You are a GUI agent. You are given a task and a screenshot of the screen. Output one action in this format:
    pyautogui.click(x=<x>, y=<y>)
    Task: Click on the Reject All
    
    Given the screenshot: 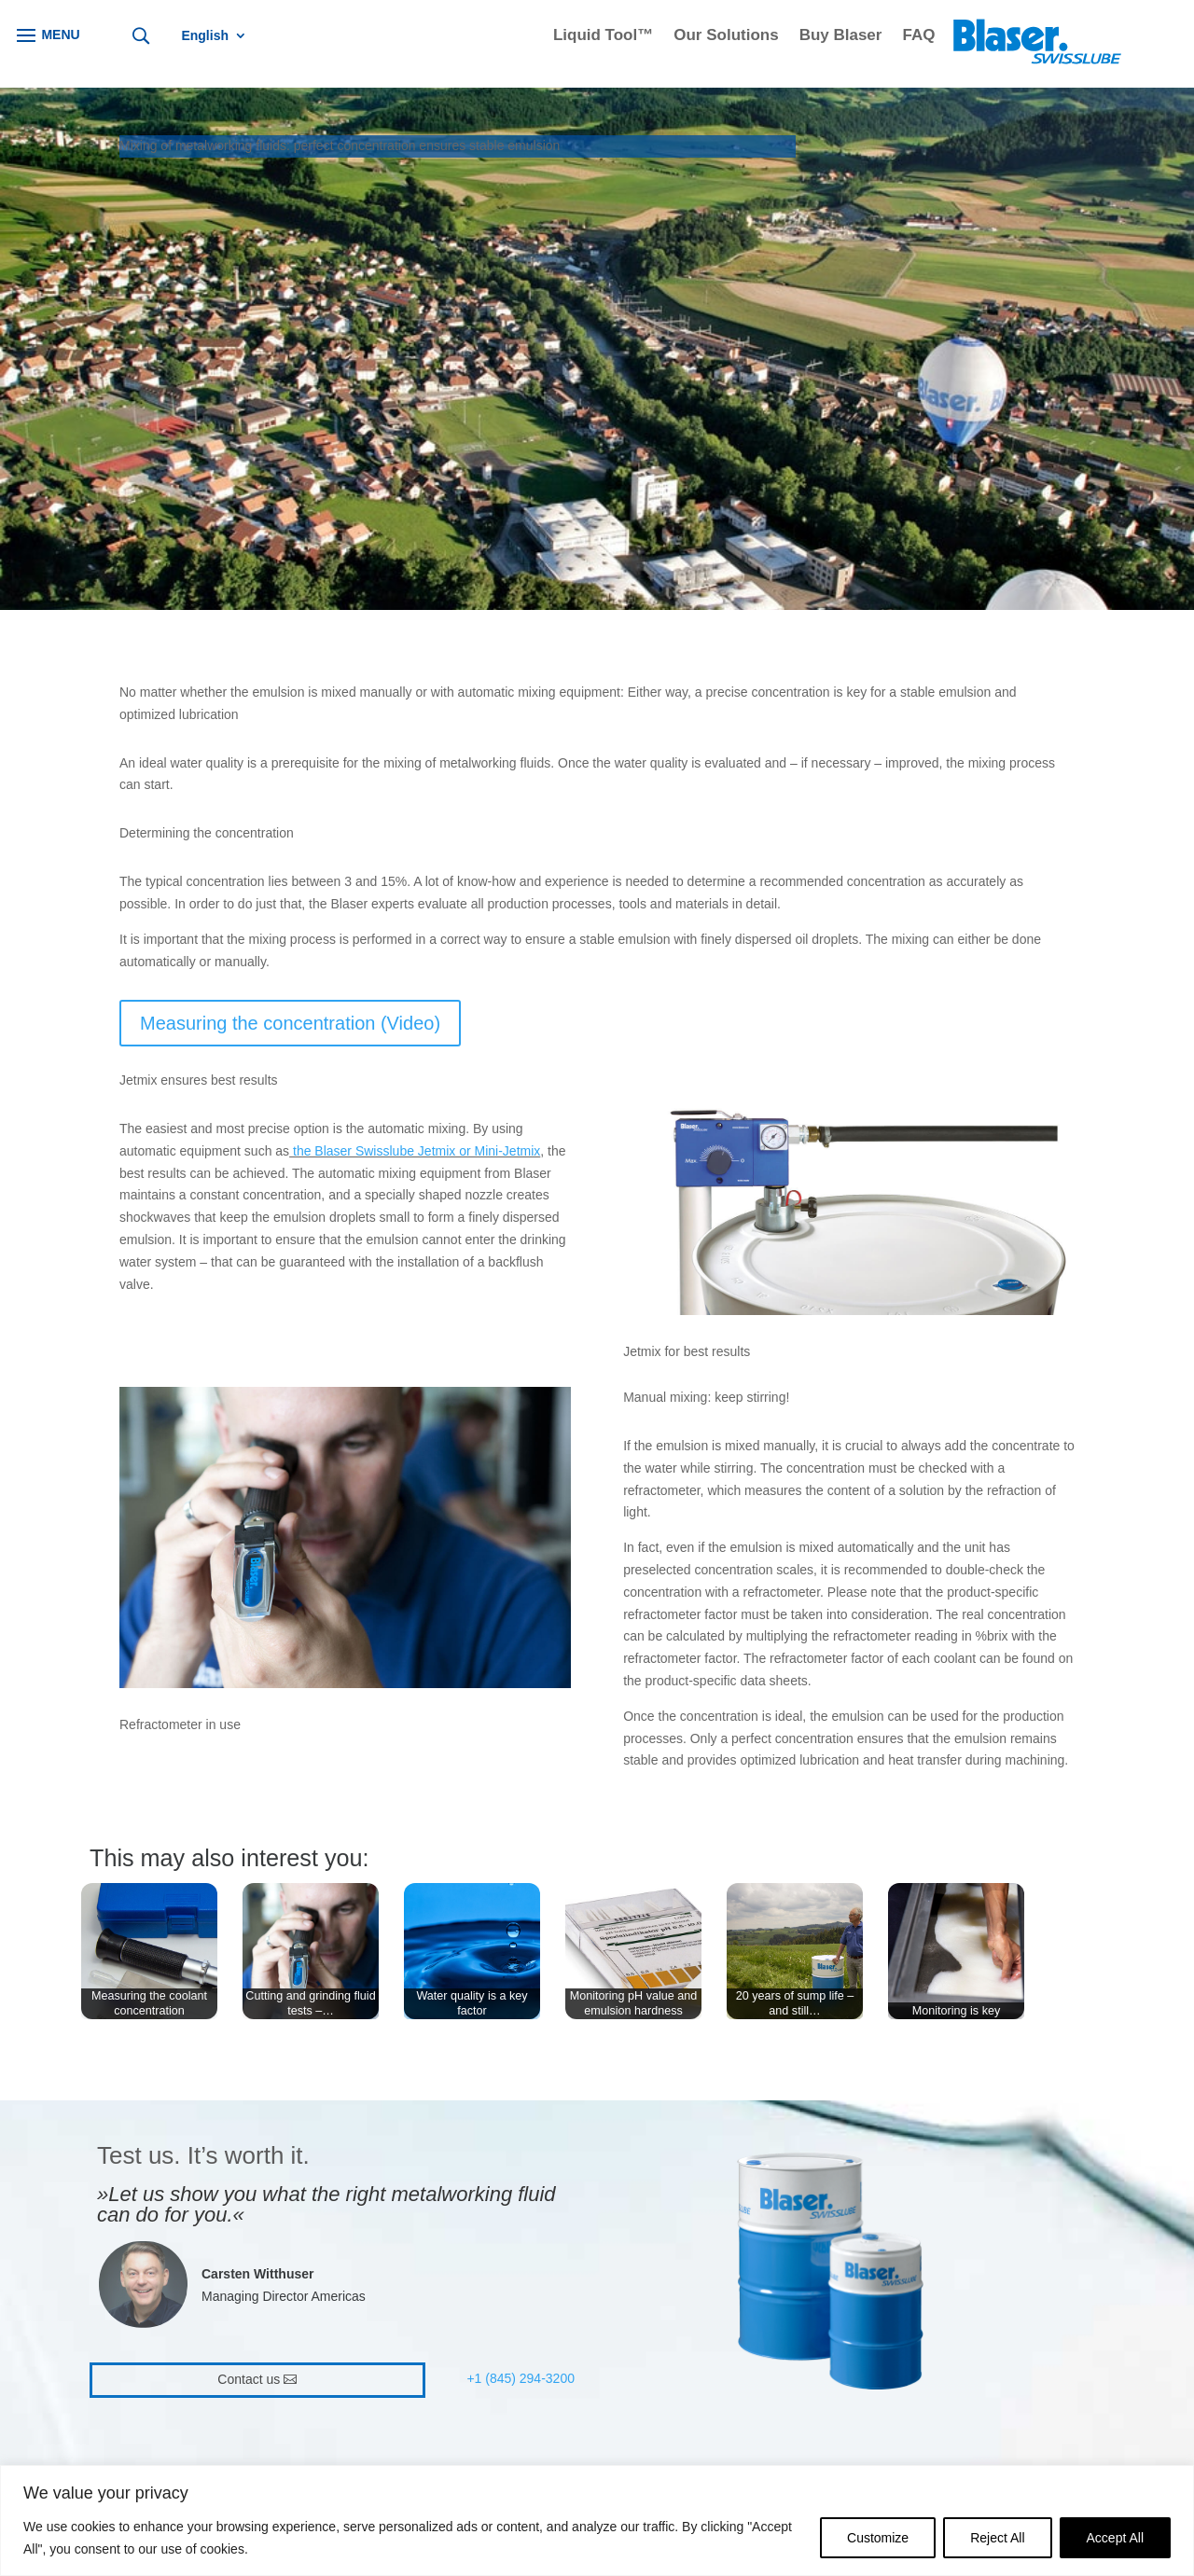 What is the action you would take?
    pyautogui.click(x=997, y=2537)
    